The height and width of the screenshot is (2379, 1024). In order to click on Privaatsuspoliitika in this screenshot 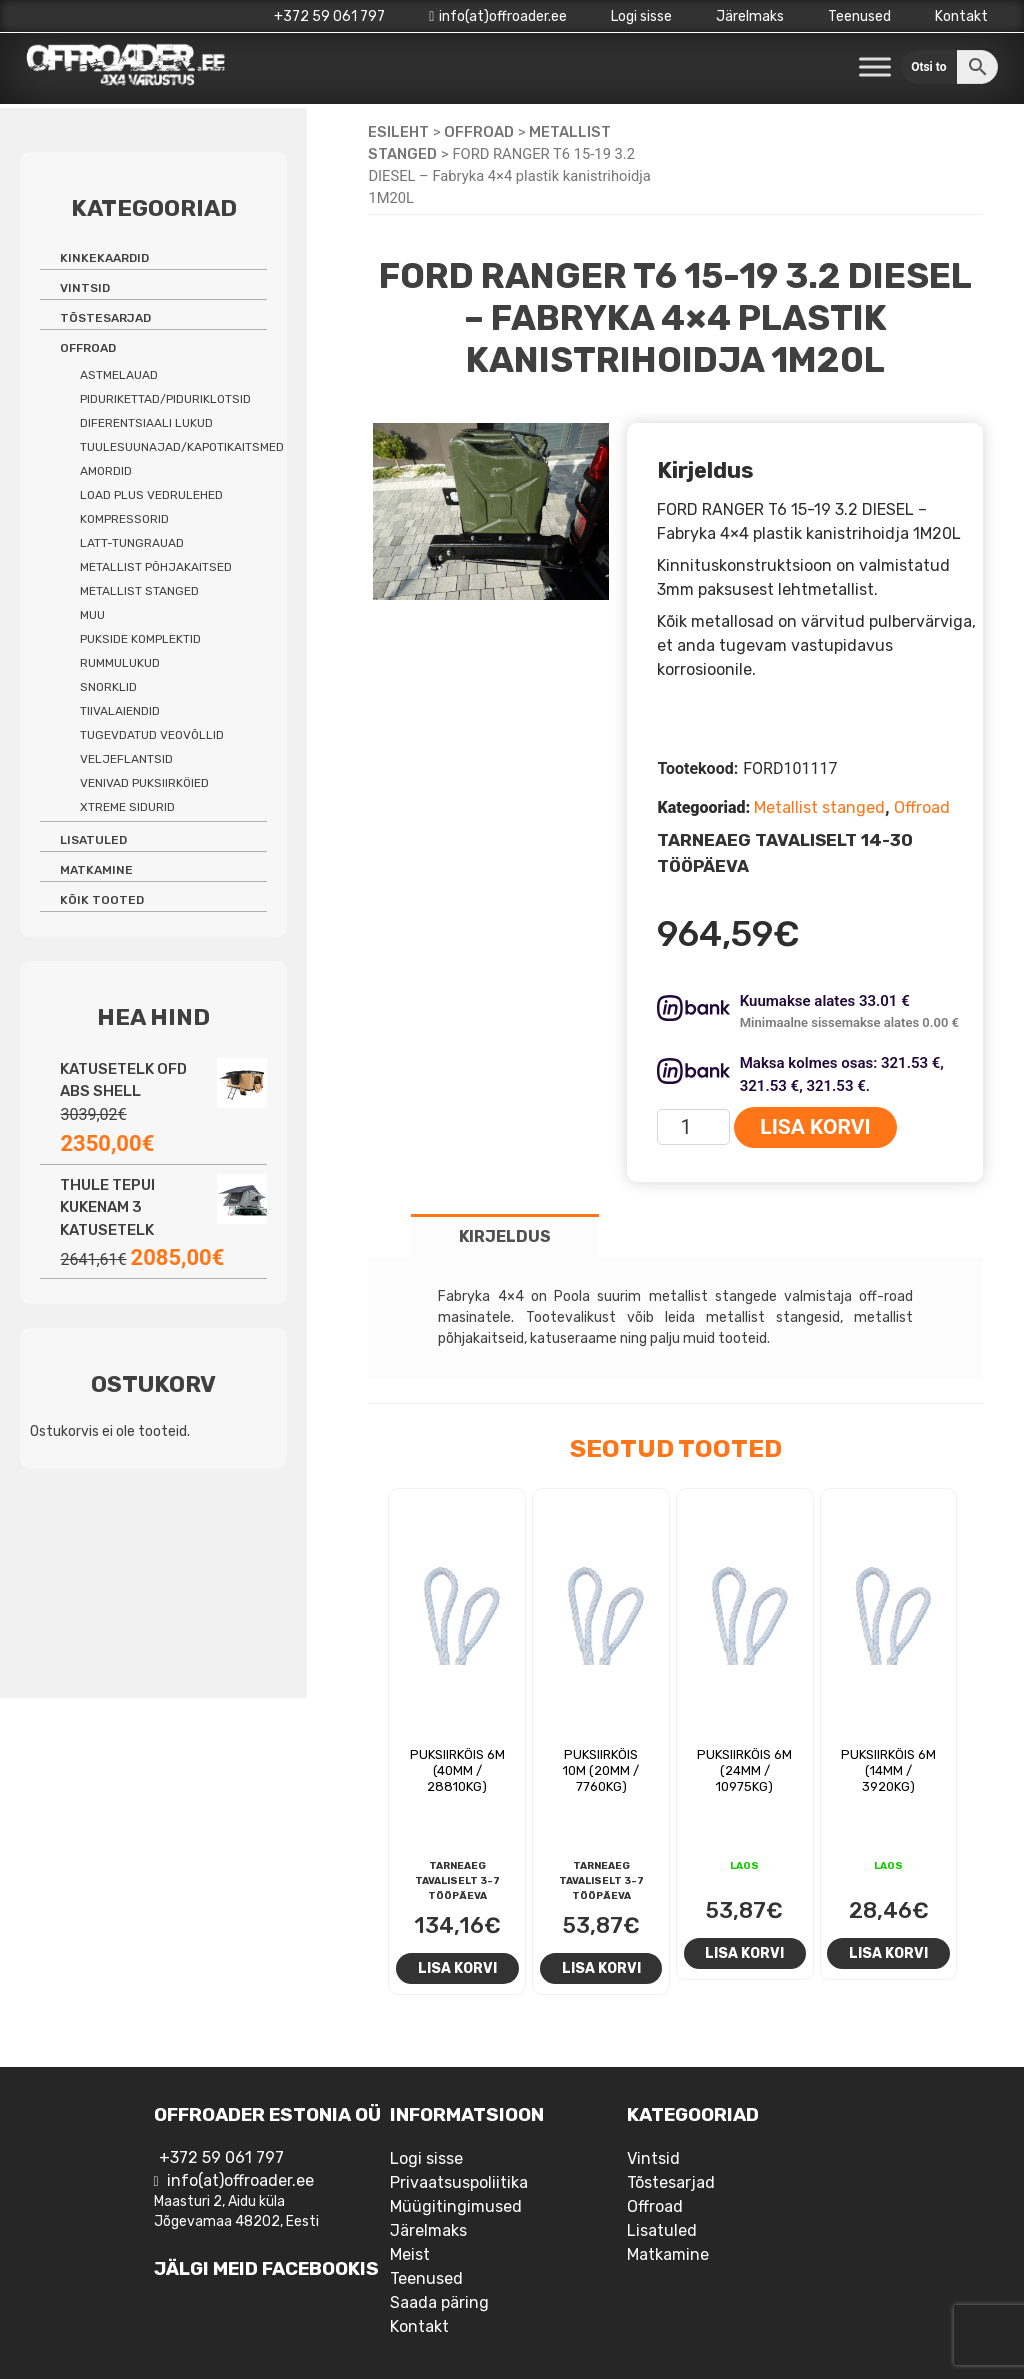, I will do `click(459, 2182)`.